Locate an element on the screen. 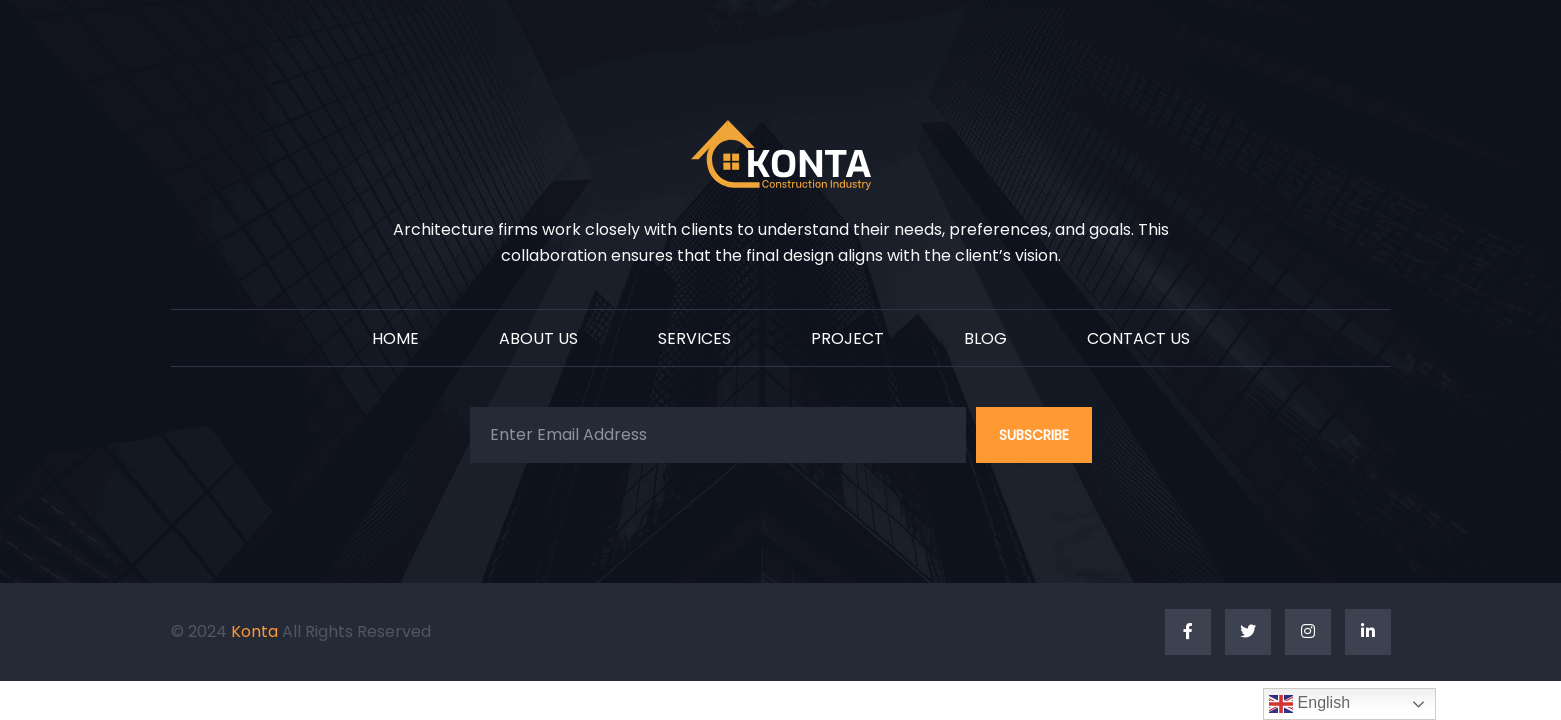 This screenshot has height=720, width=1561. BLOG is located at coordinates (985, 339).